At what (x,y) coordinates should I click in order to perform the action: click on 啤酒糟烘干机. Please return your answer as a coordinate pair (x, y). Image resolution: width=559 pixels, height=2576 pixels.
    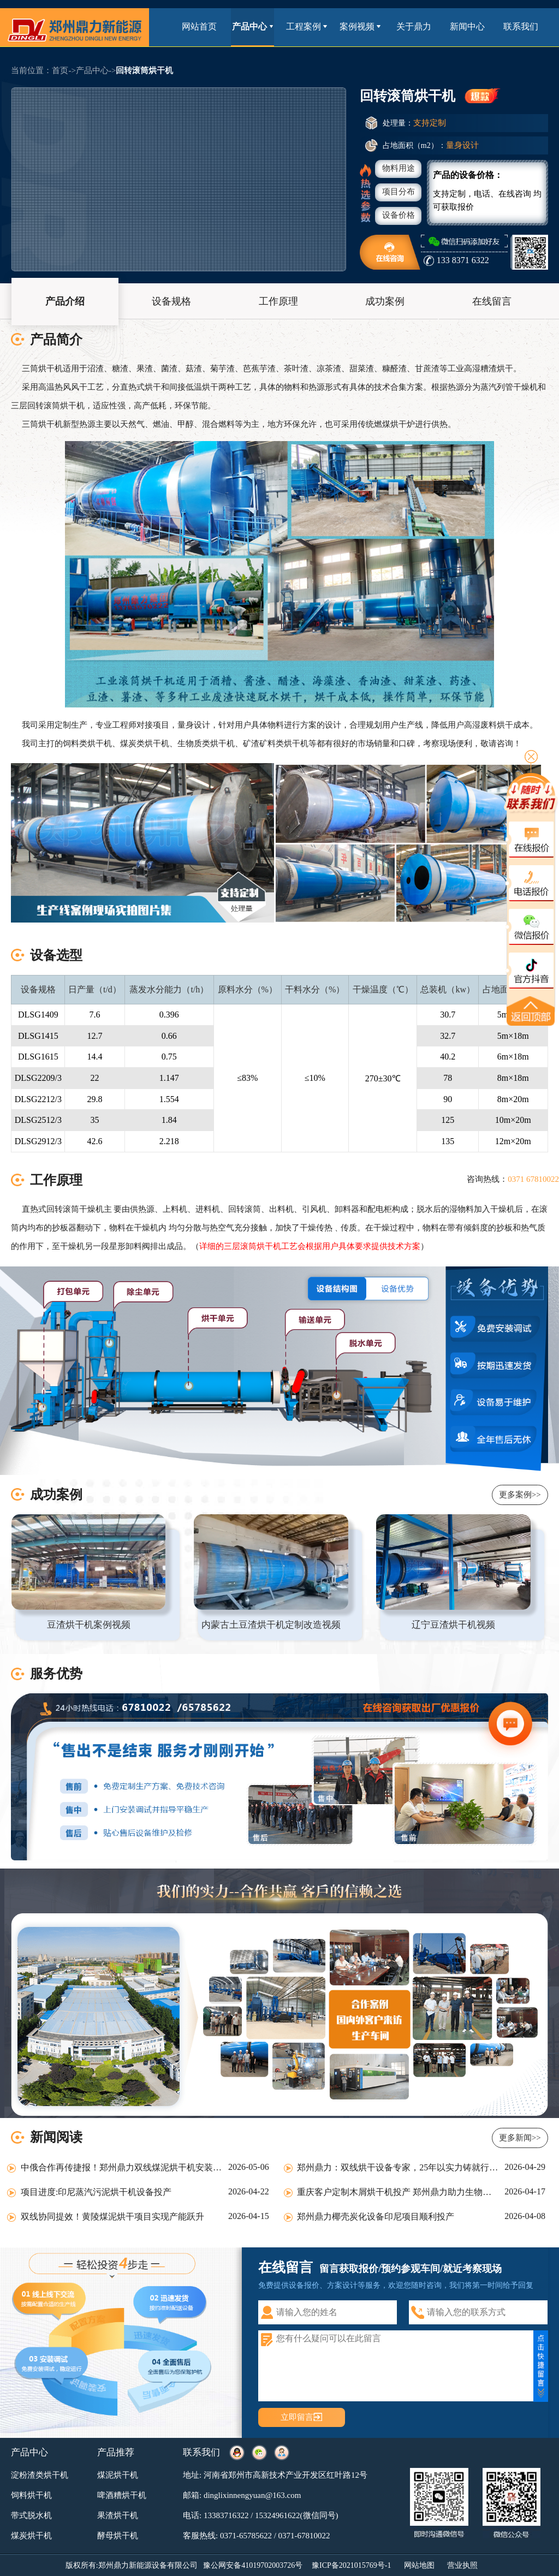
    Looking at the image, I should click on (121, 2495).